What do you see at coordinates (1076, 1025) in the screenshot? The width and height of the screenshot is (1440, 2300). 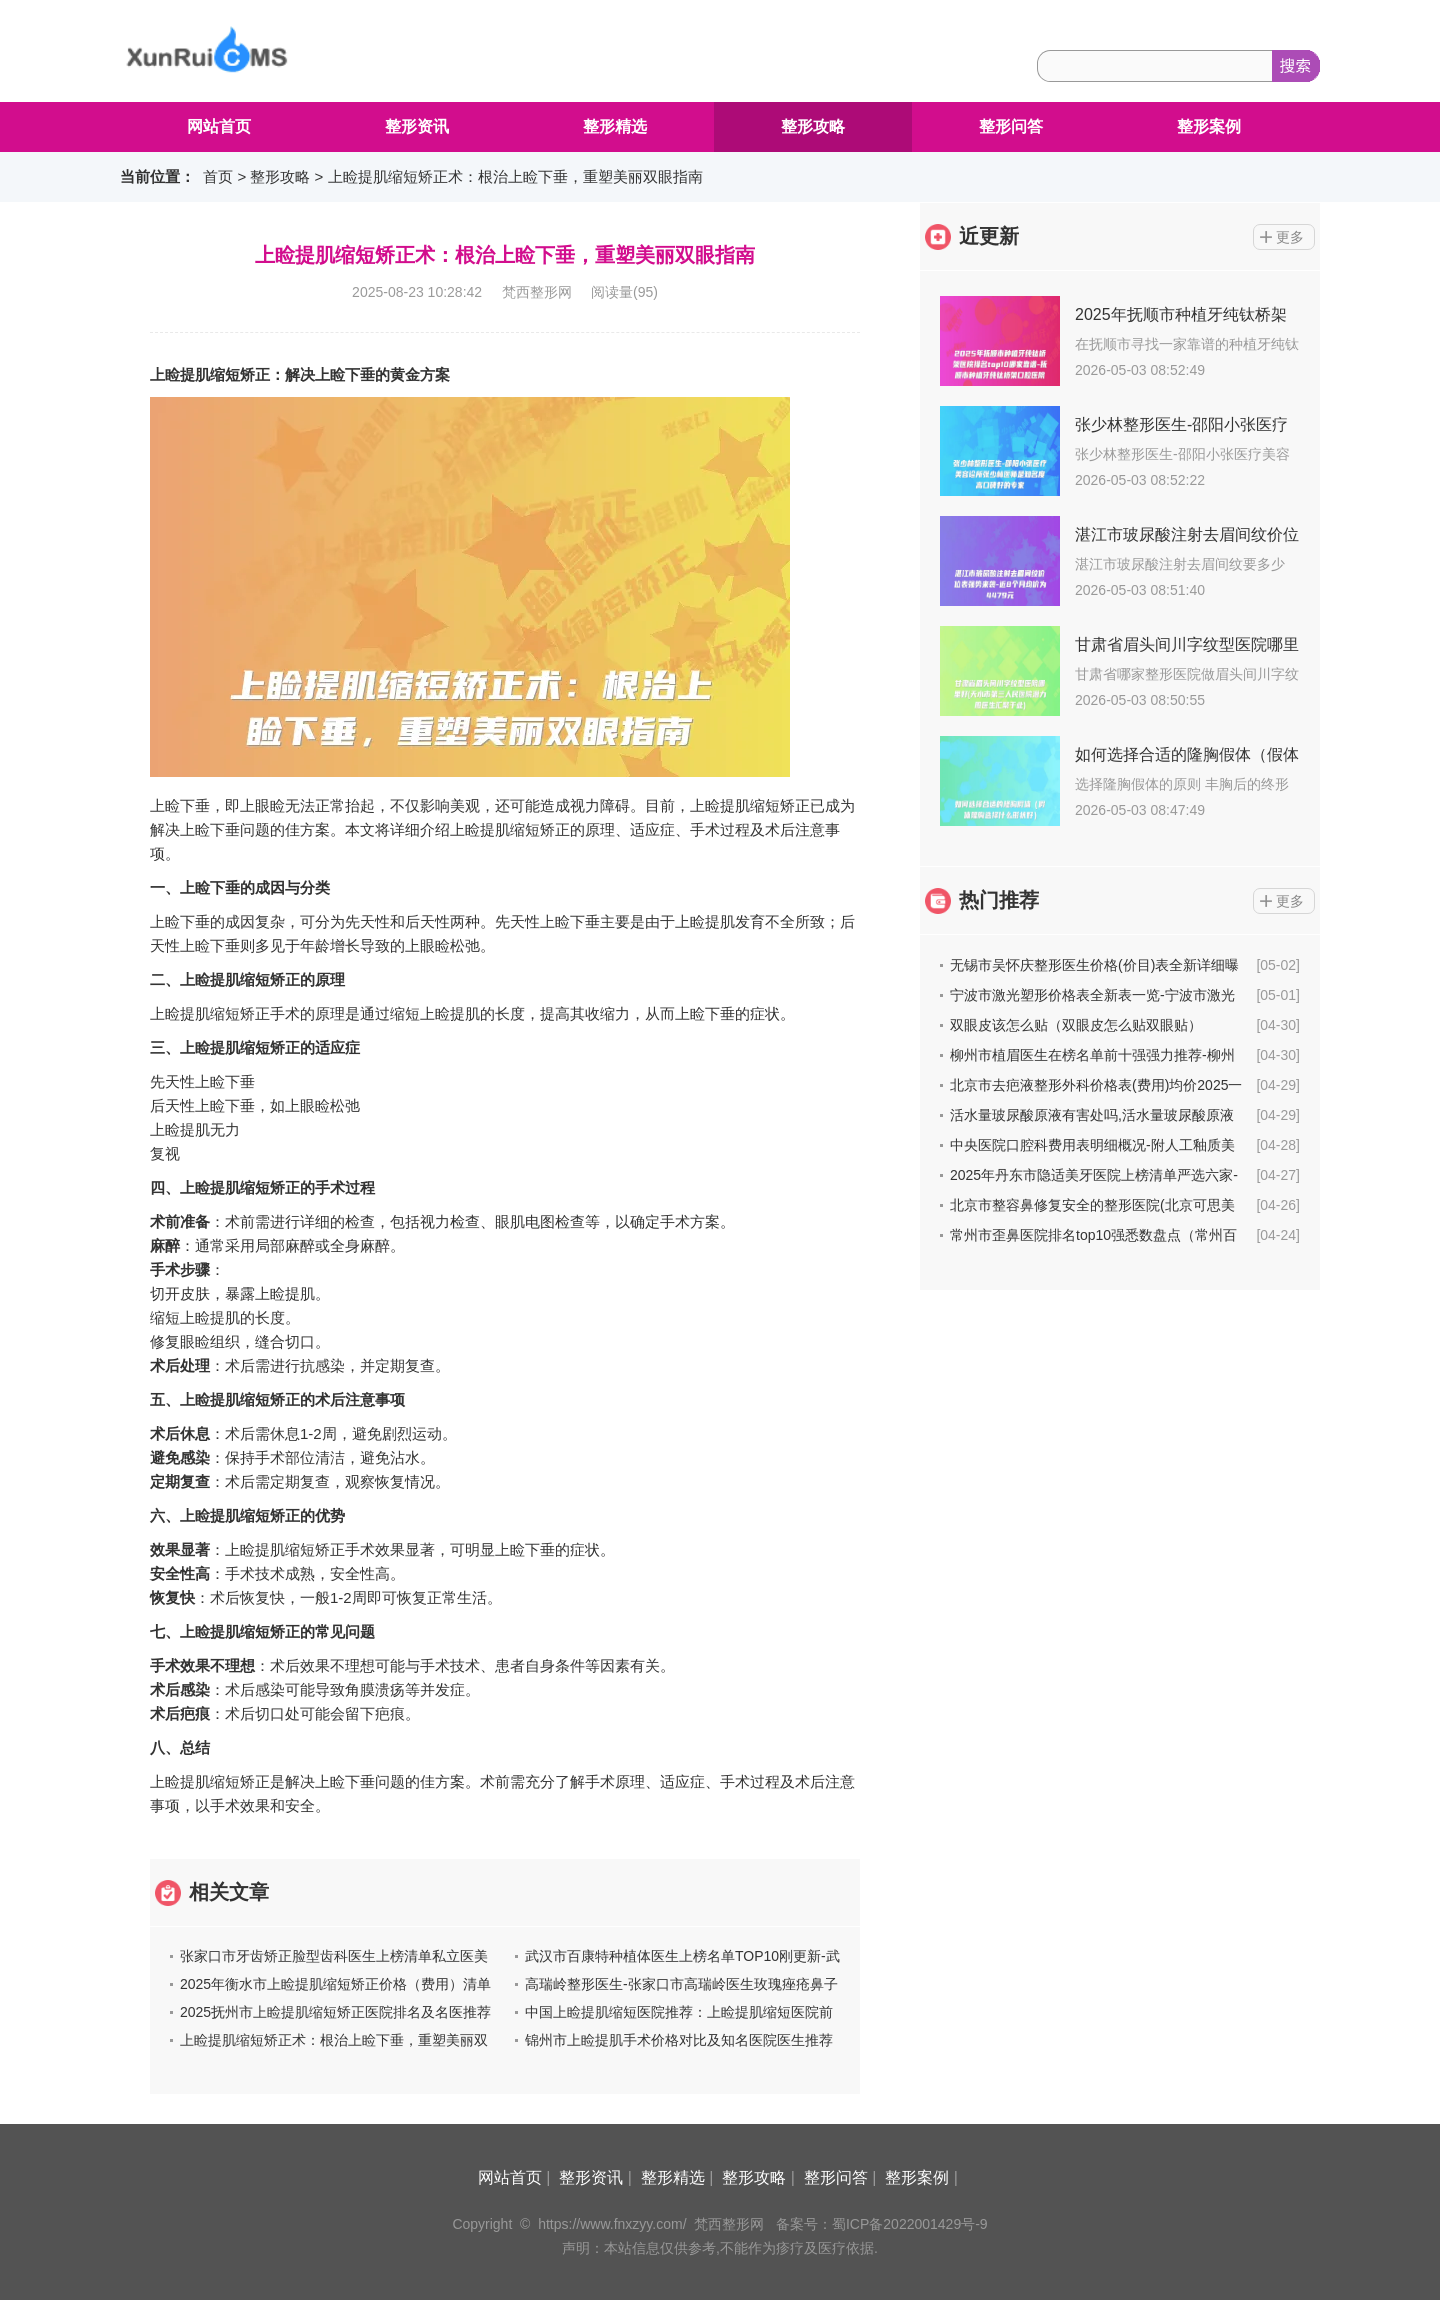 I see `双眼皮该怎么贴（双眼皮怎么贴双眼贴）` at bounding box center [1076, 1025].